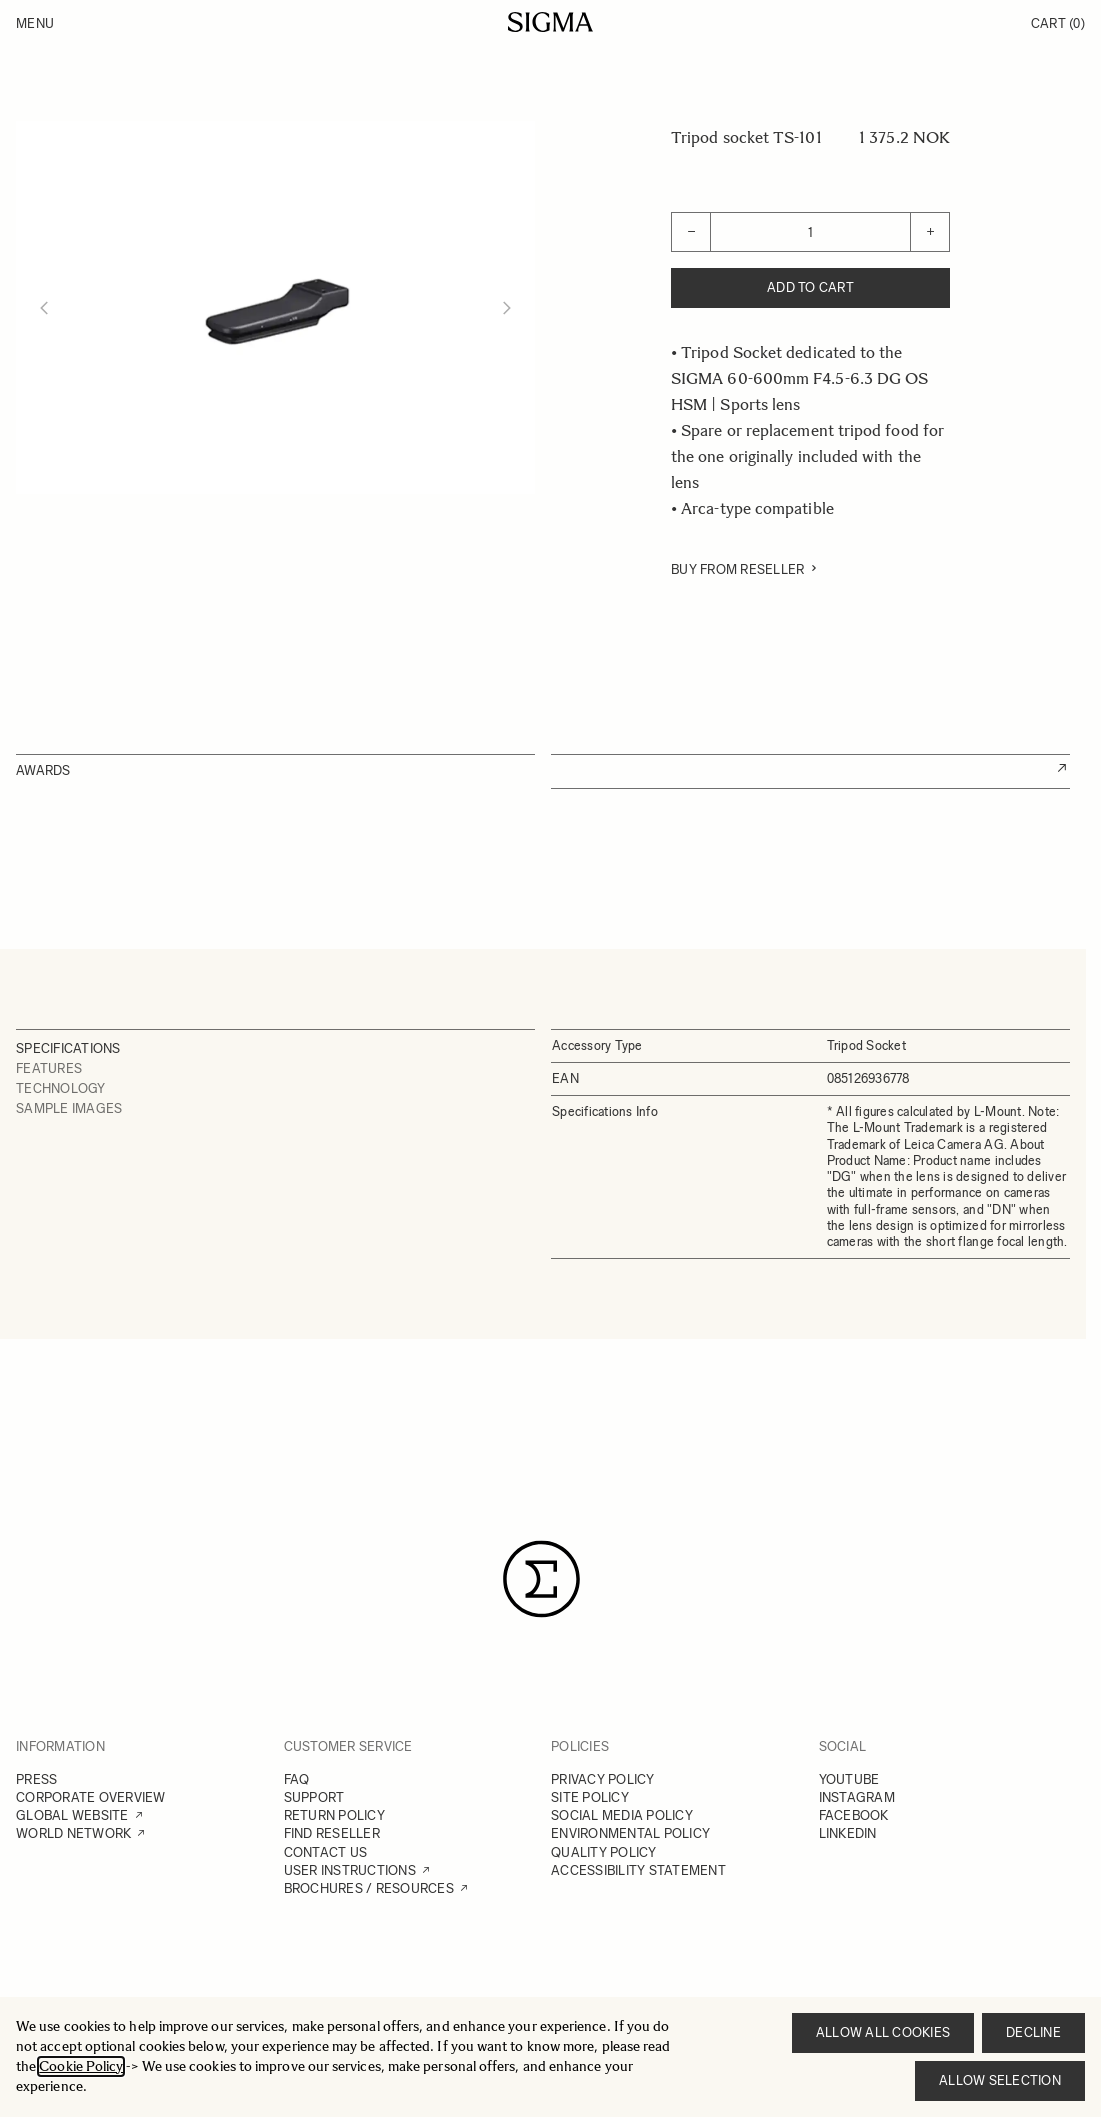 The width and height of the screenshot is (1101, 2117). Describe the element at coordinates (369, 1888) in the screenshot. I see `BROCHURES / RESOURCES` at that location.